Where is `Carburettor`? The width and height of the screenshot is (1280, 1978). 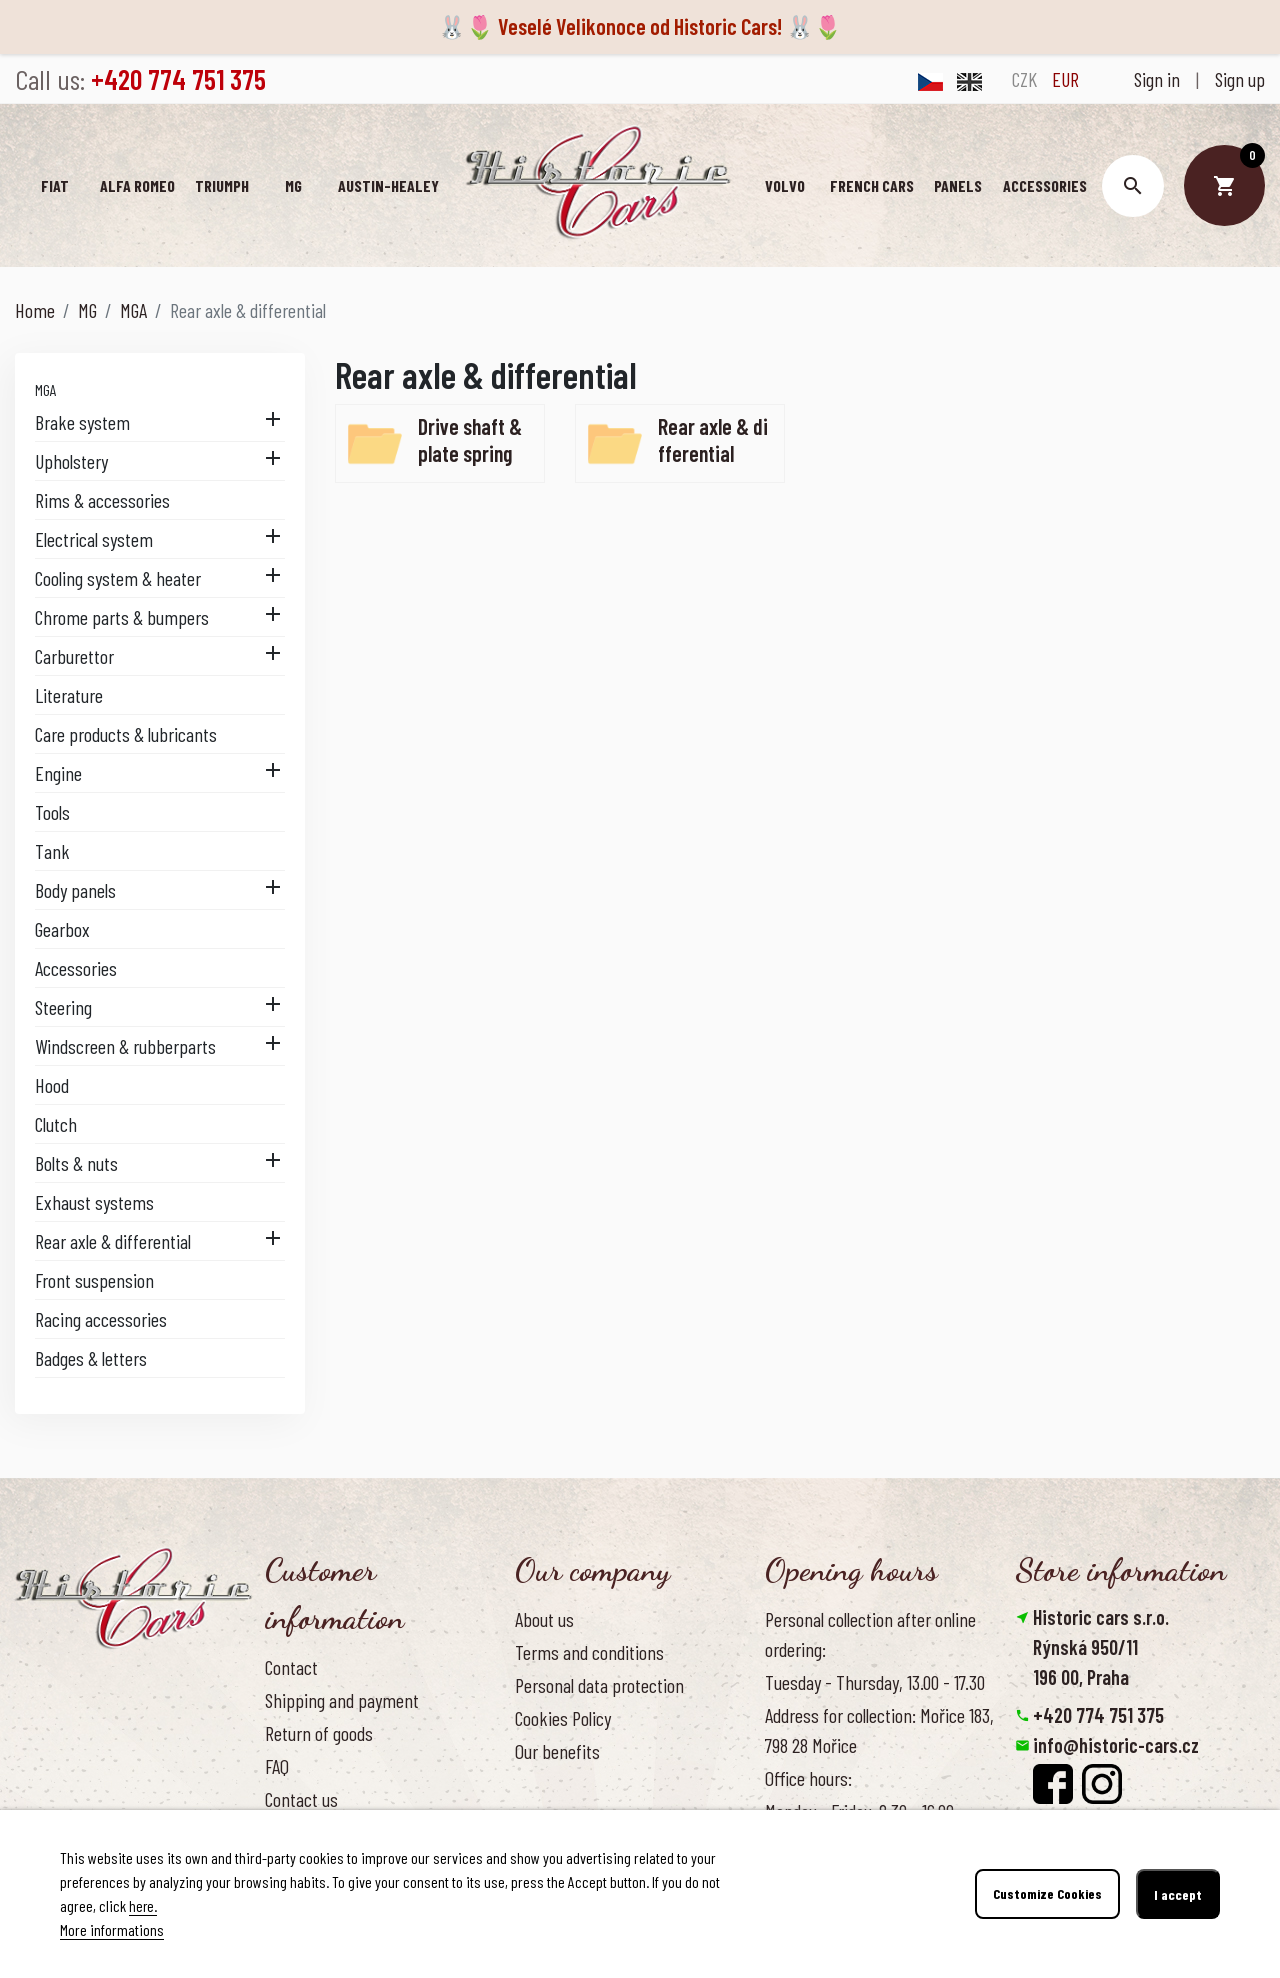 Carburettor is located at coordinates (74, 656).